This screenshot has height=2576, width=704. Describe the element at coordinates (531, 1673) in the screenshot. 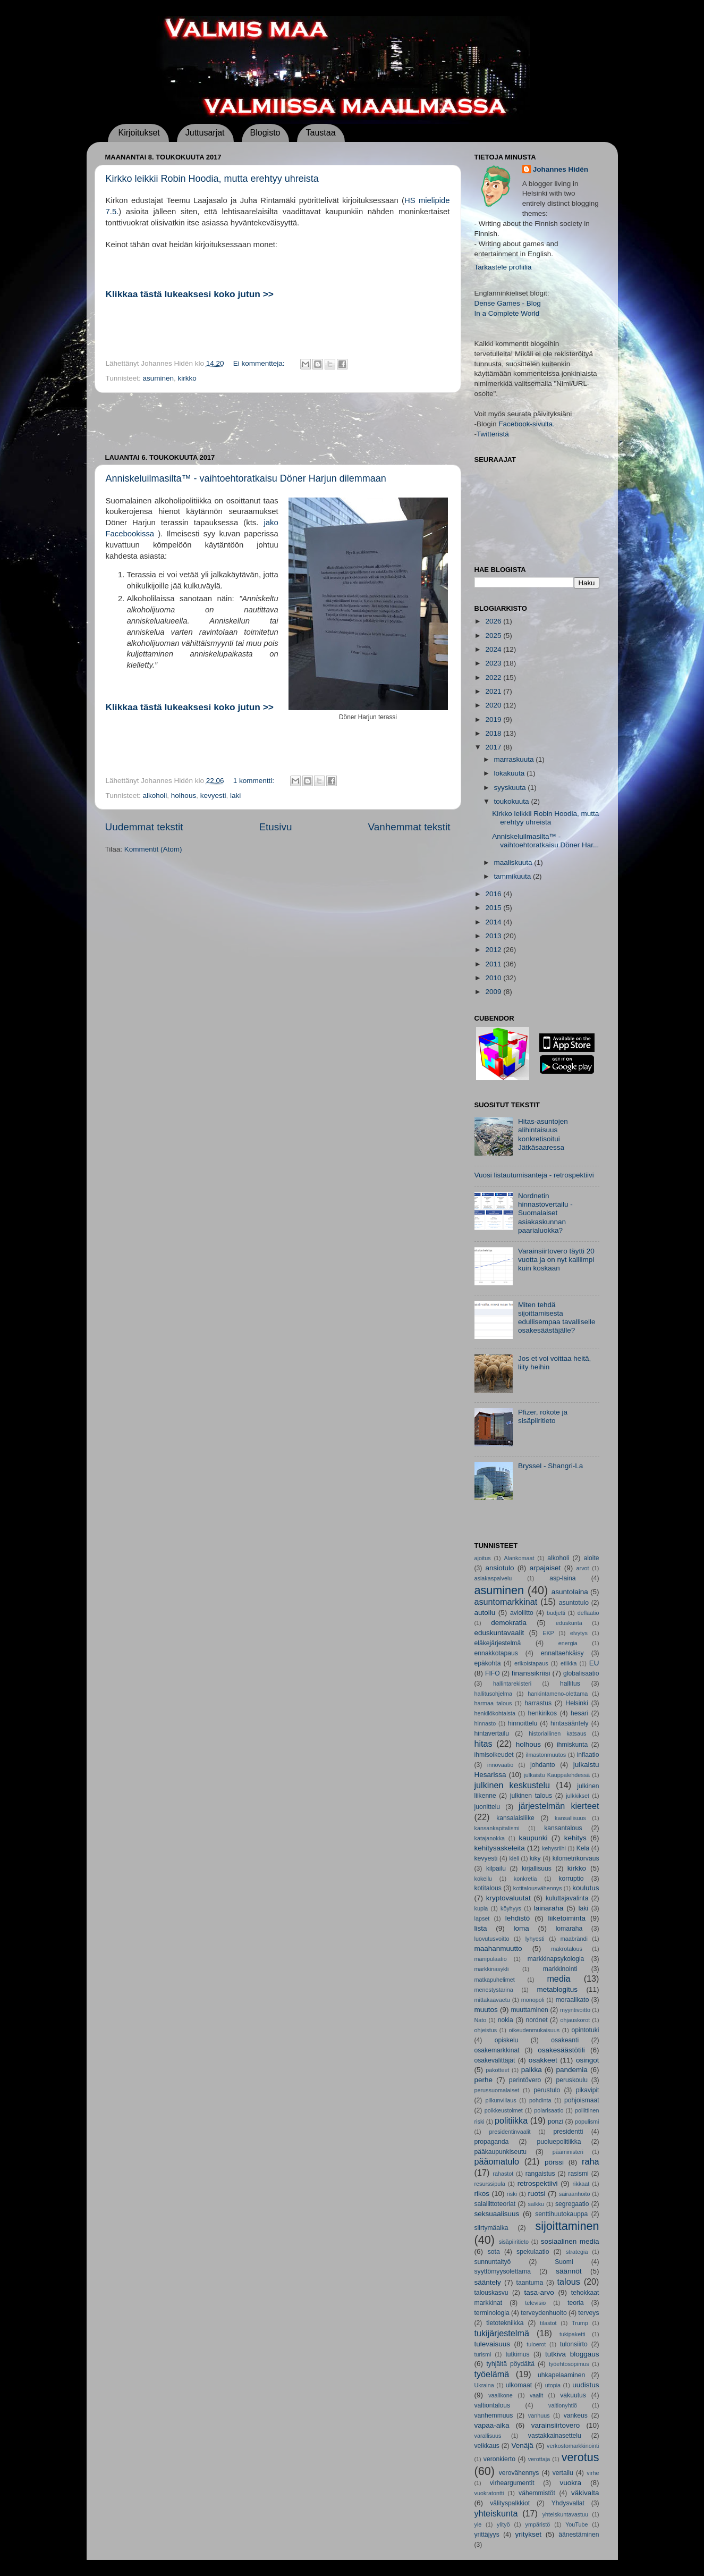

I see `finanssikriisi` at that location.